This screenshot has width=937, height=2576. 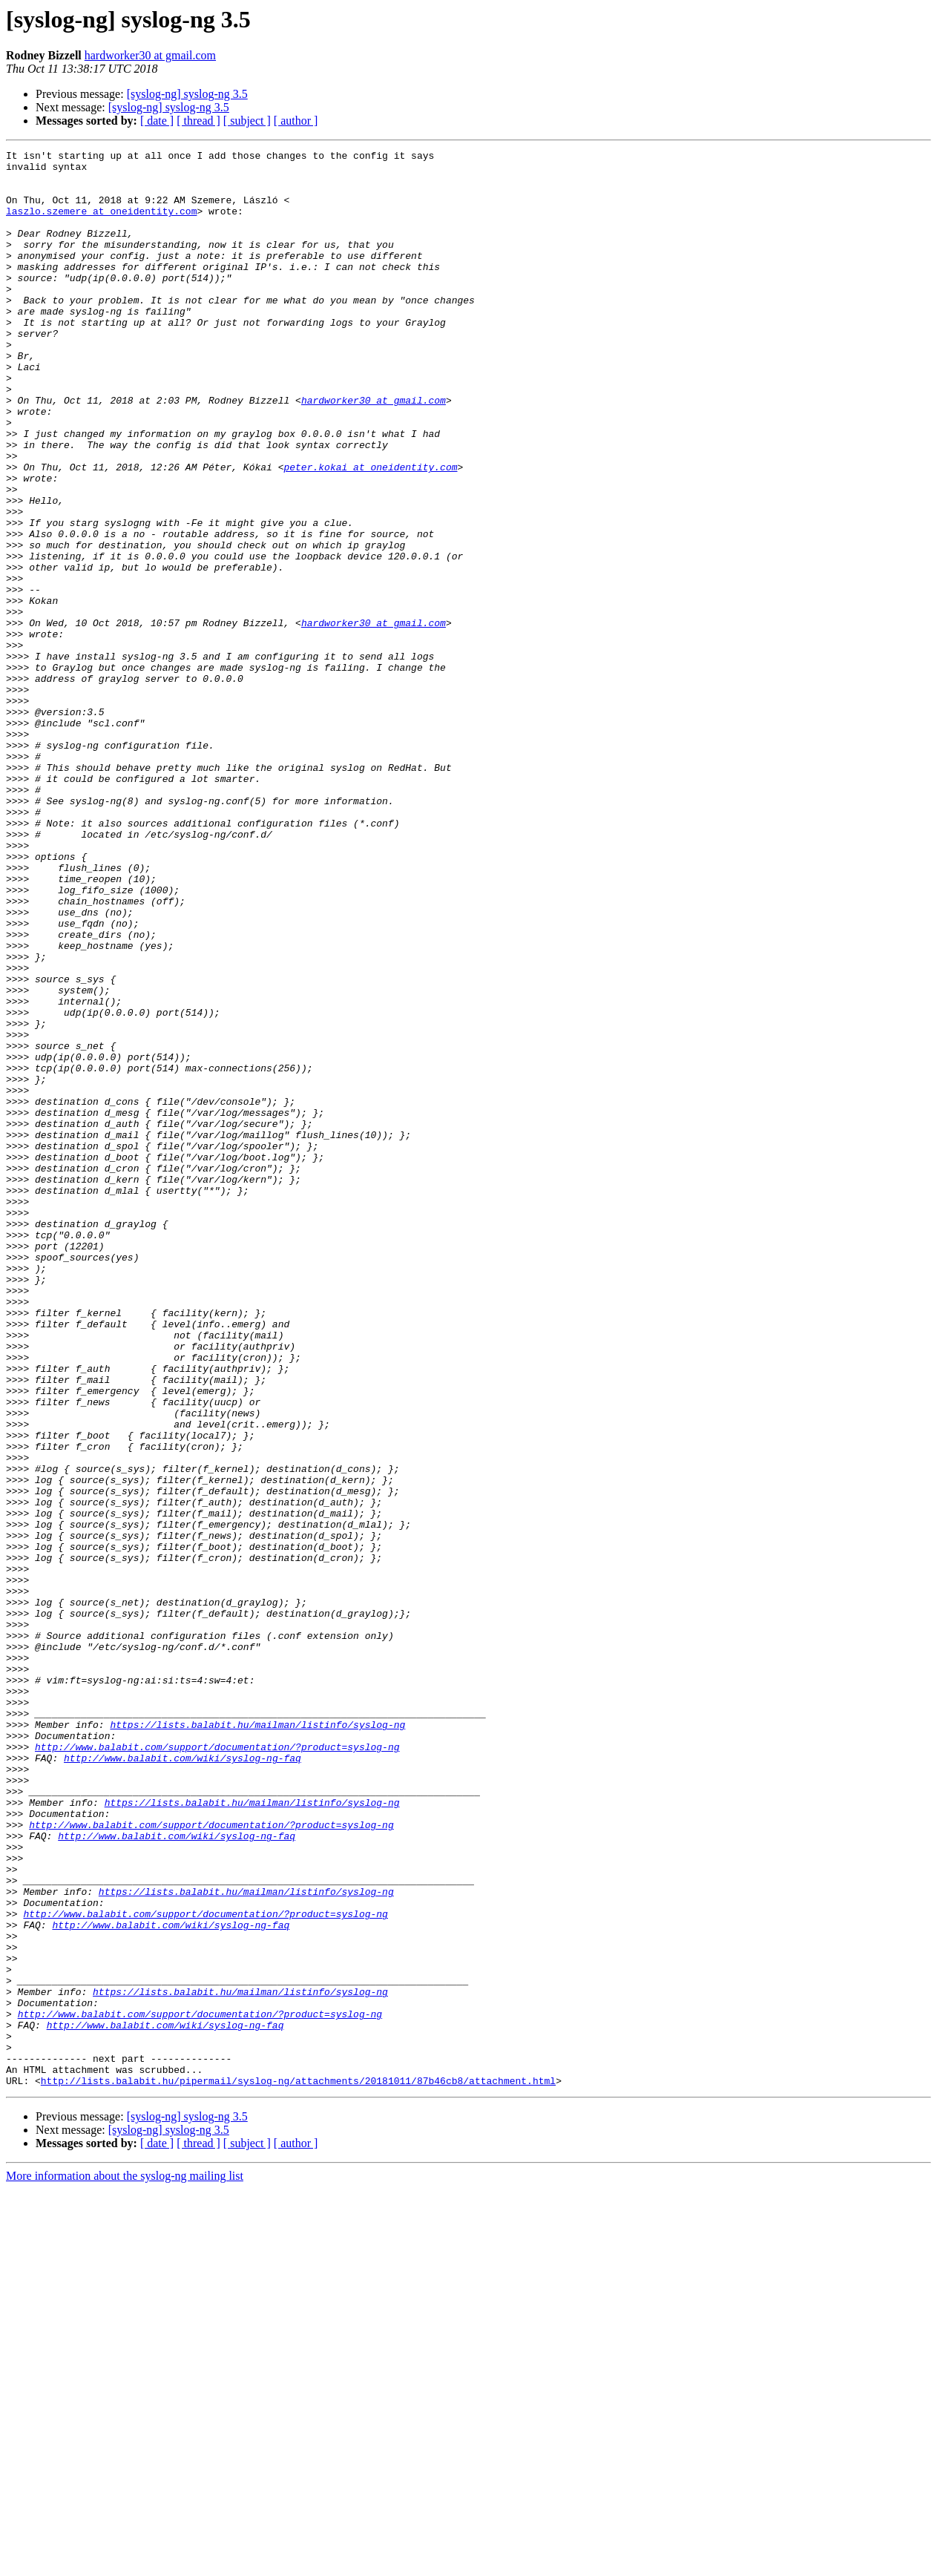 What do you see at coordinates (101, 224) in the screenshot?
I see `laszlo.szemere at oneidentity.com` at bounding box center [101, 224].